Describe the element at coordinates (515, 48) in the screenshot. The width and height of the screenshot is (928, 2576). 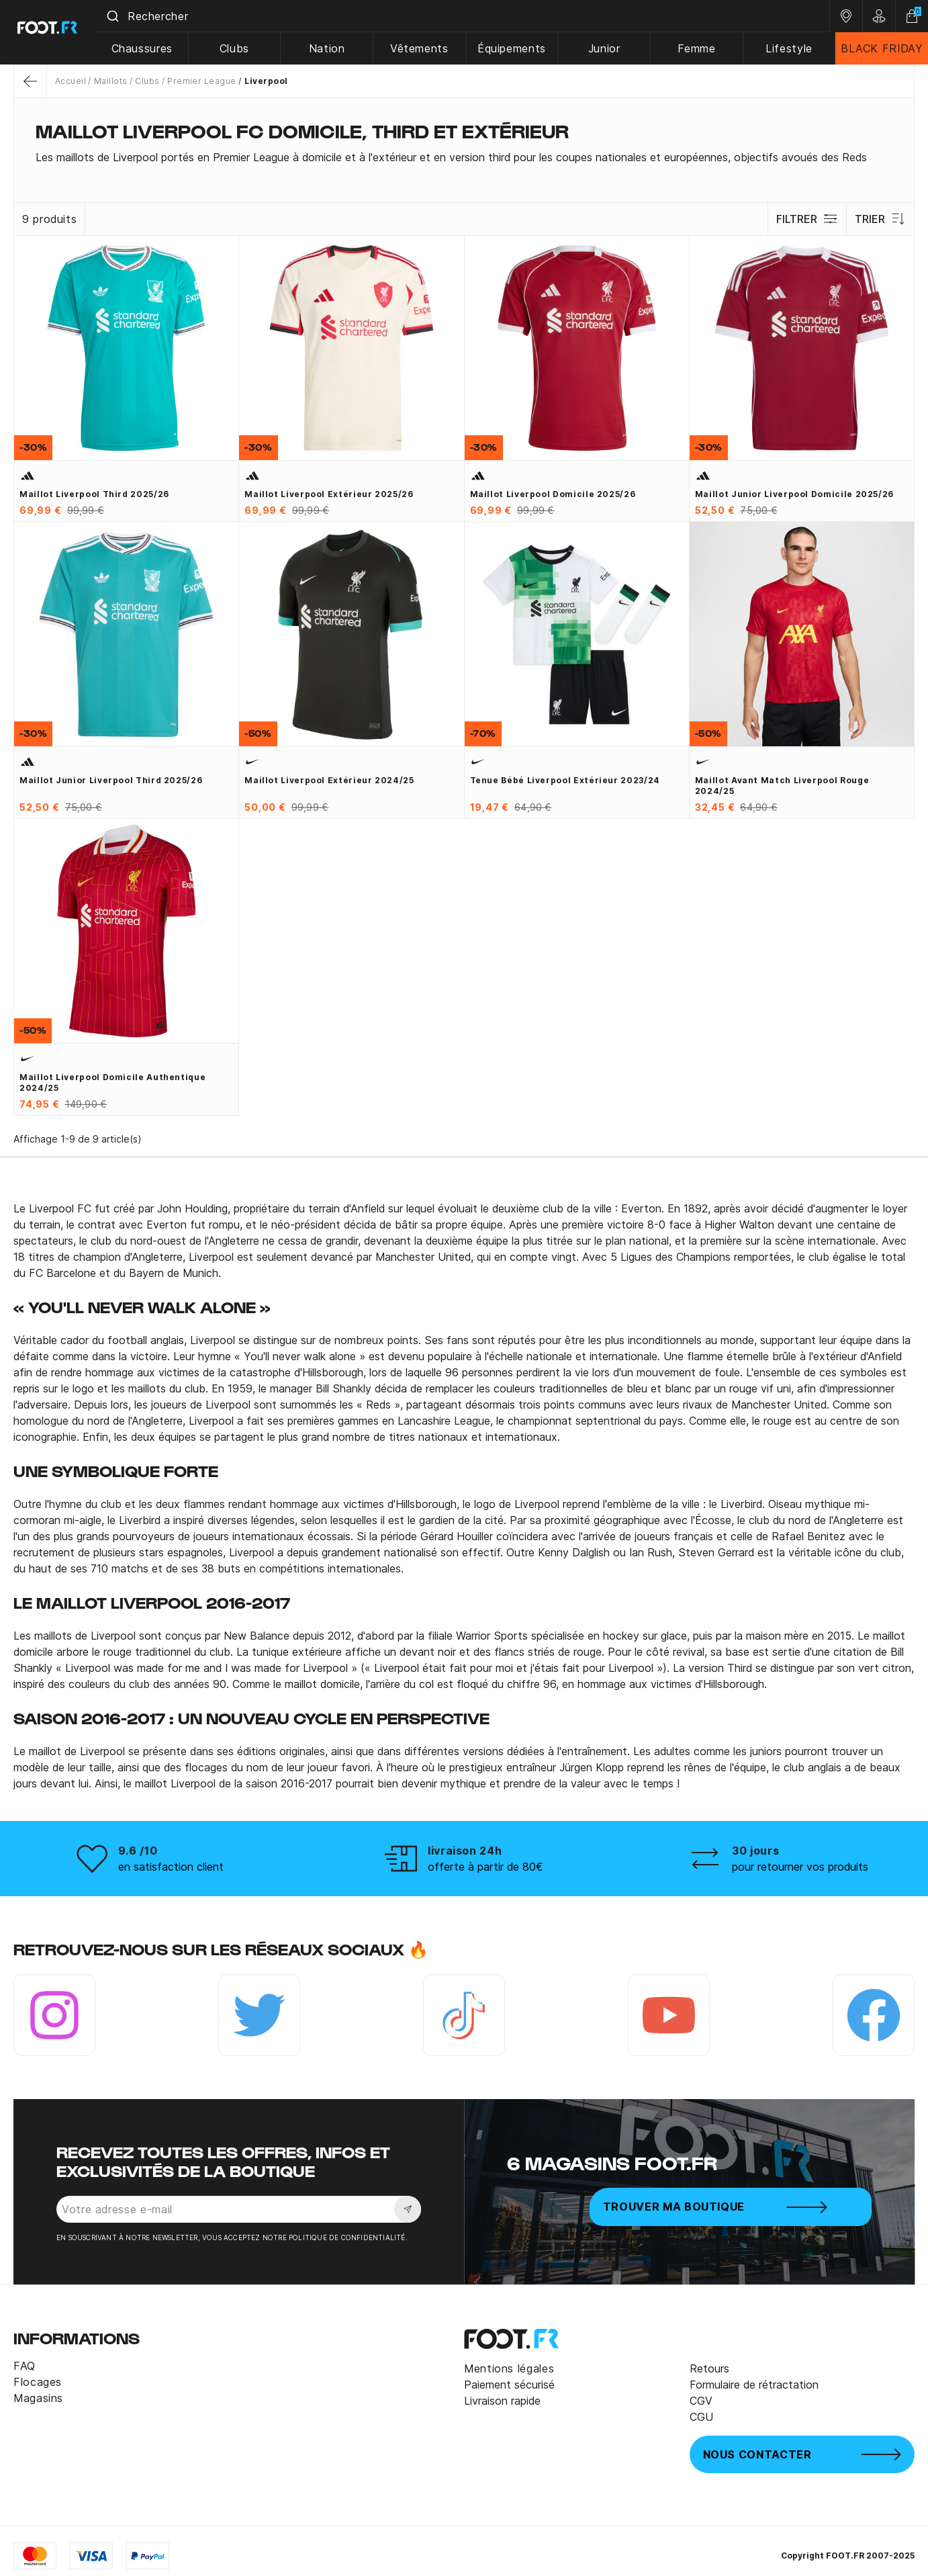
I see `Équipements` at that location.